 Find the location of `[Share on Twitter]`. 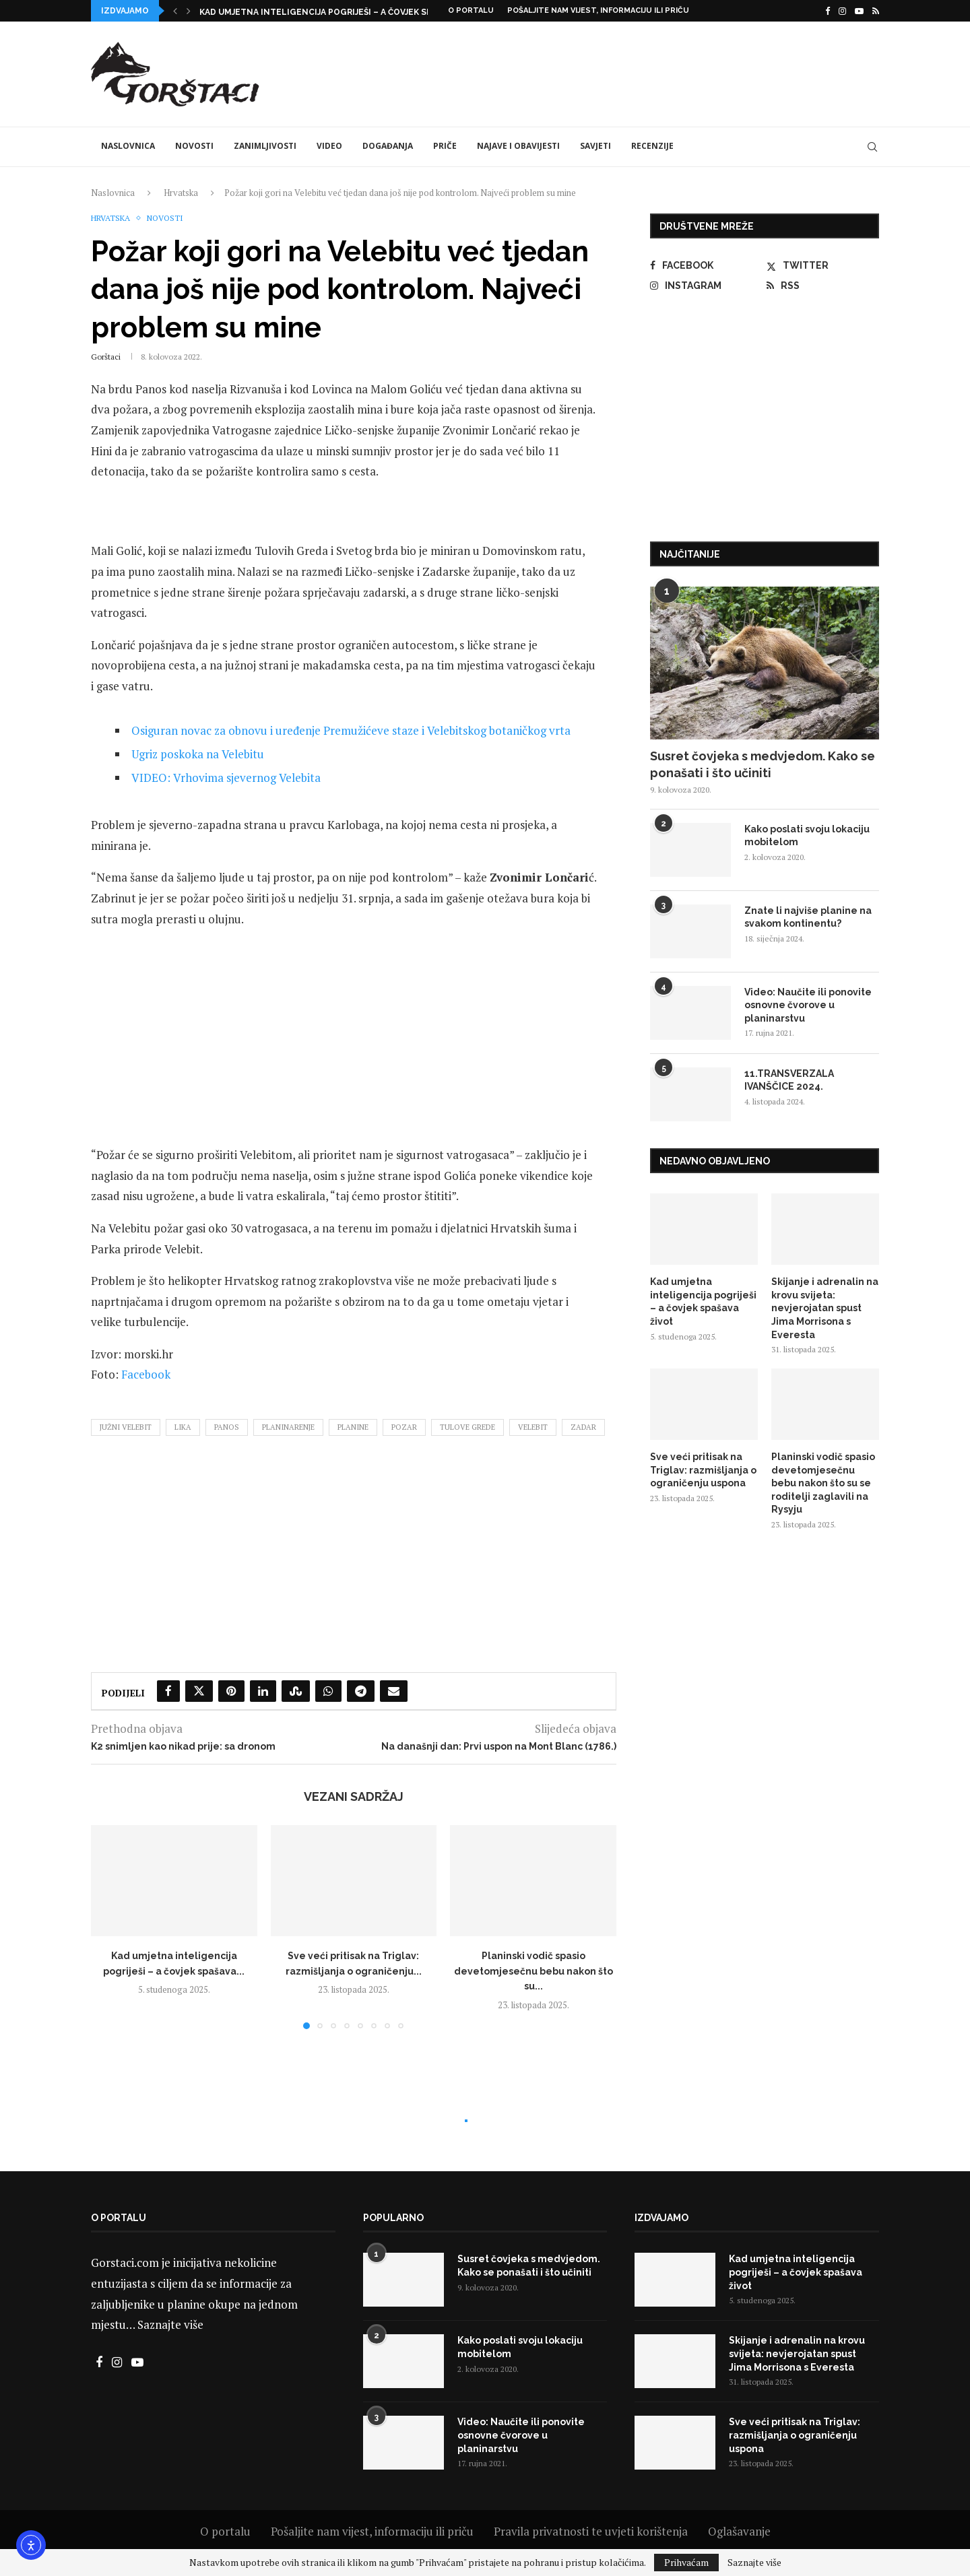

[Share on Twitter] is located at coordinates (199, 1691).